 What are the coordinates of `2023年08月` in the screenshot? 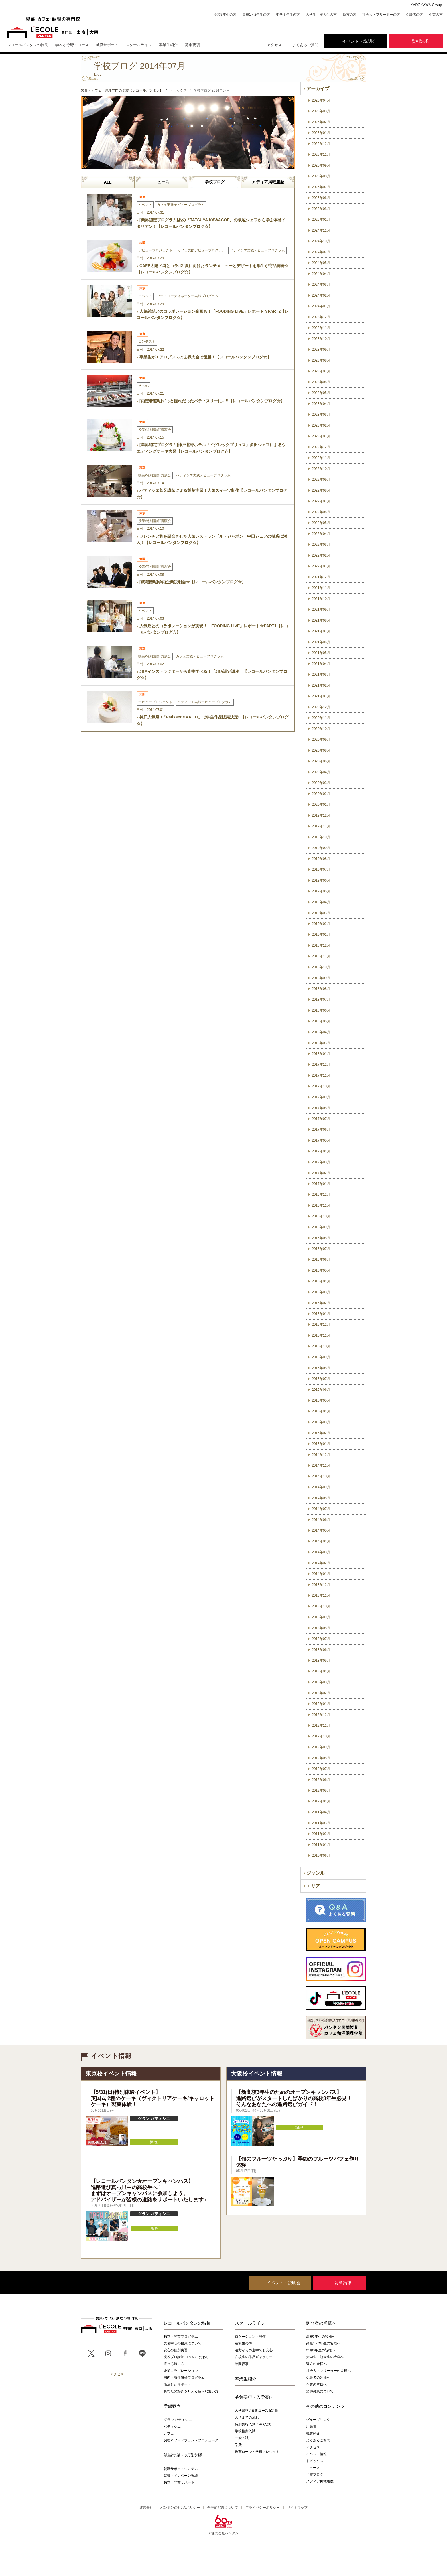 It's located at (321, 360).